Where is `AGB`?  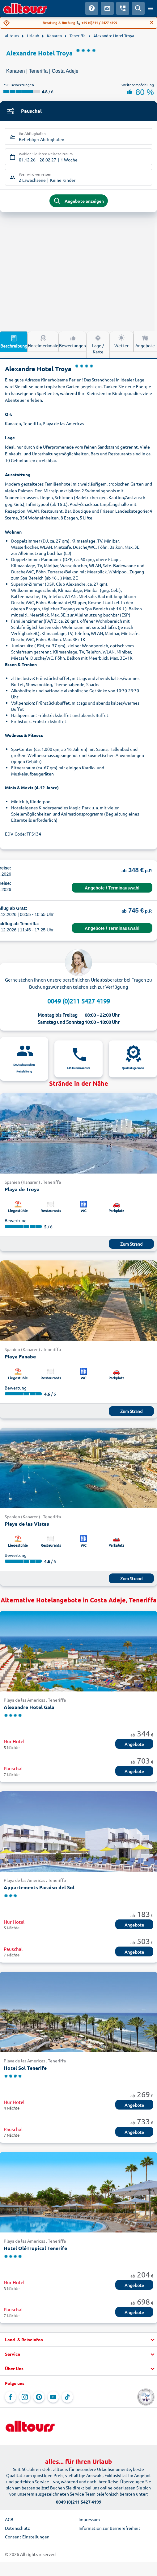
AGB is located at coordinates (9, 2519).